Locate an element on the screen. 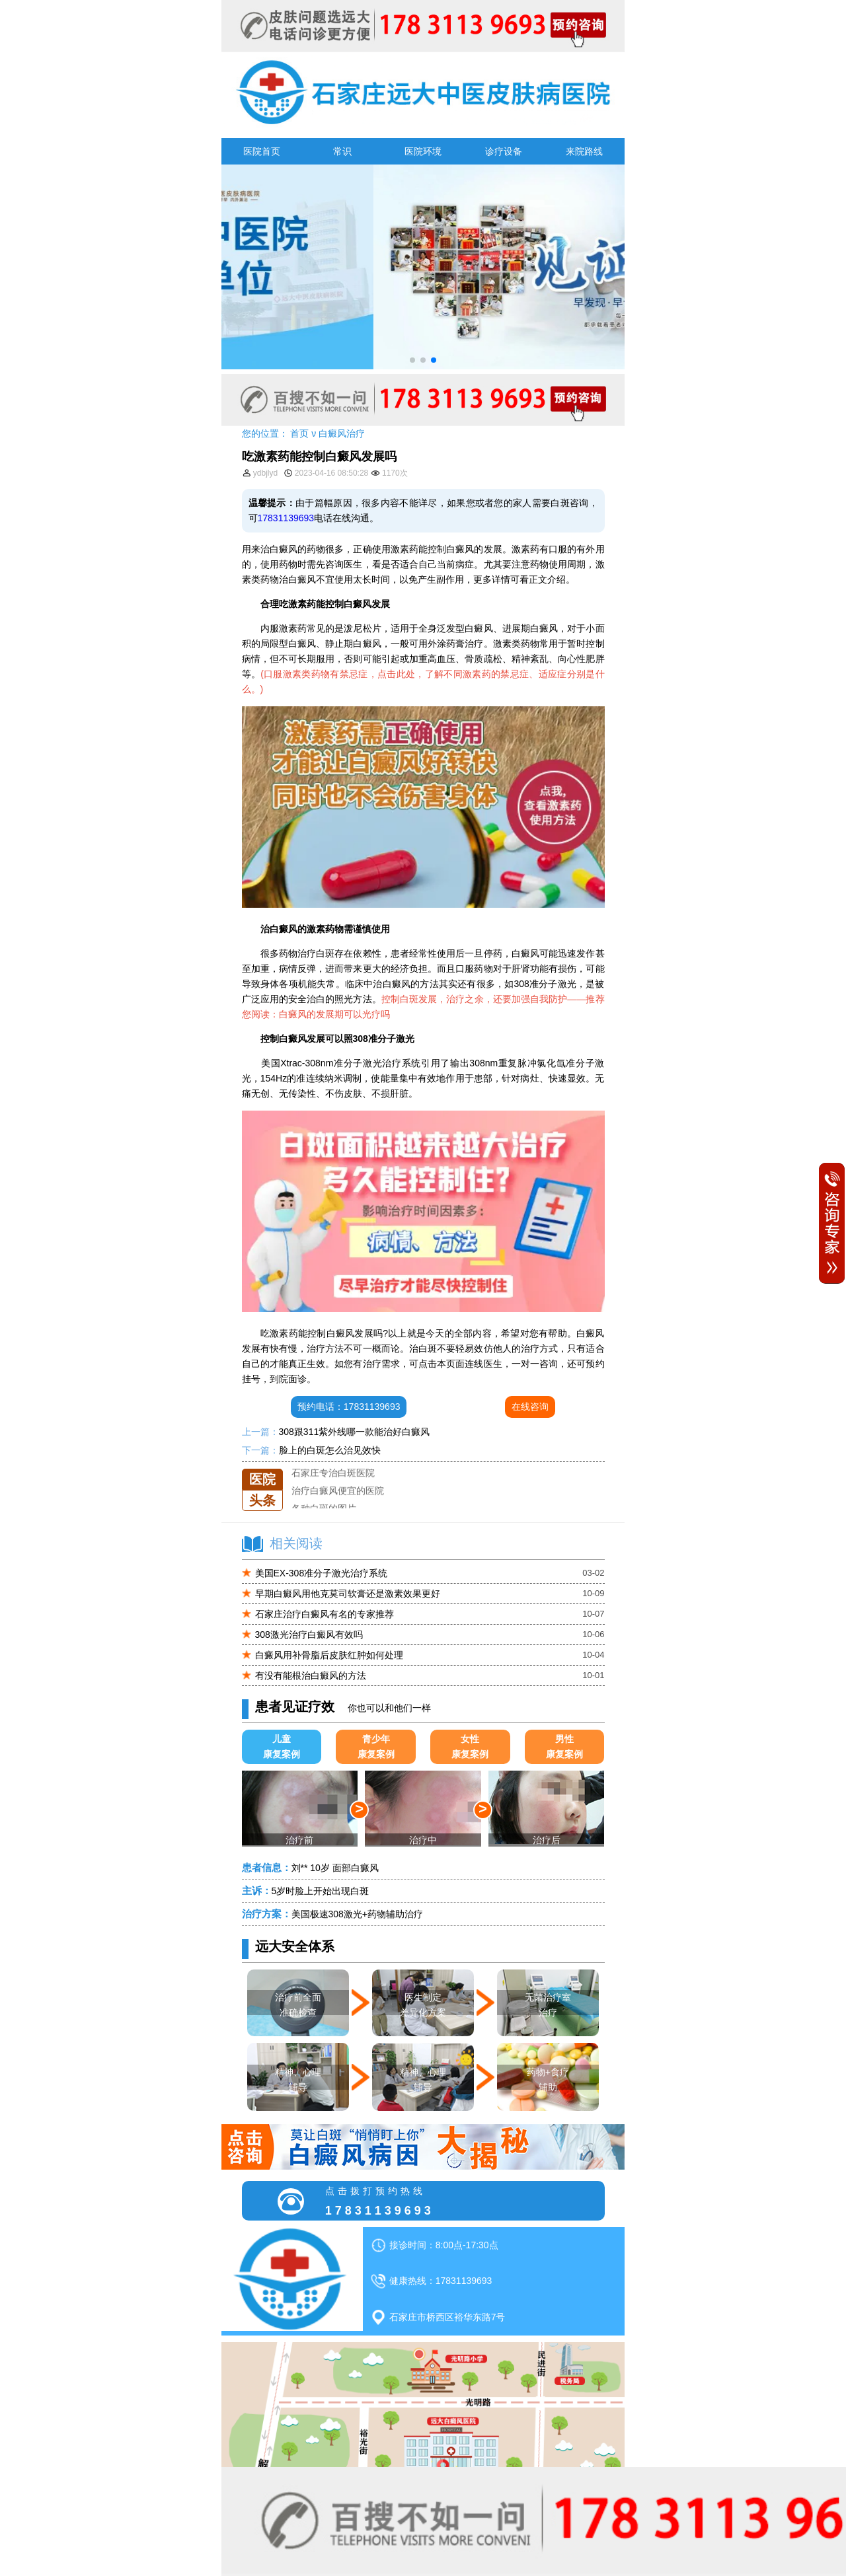 The image size is (846, 2576). 预约电话：17831139693 is located at coordinates (349, 1406).